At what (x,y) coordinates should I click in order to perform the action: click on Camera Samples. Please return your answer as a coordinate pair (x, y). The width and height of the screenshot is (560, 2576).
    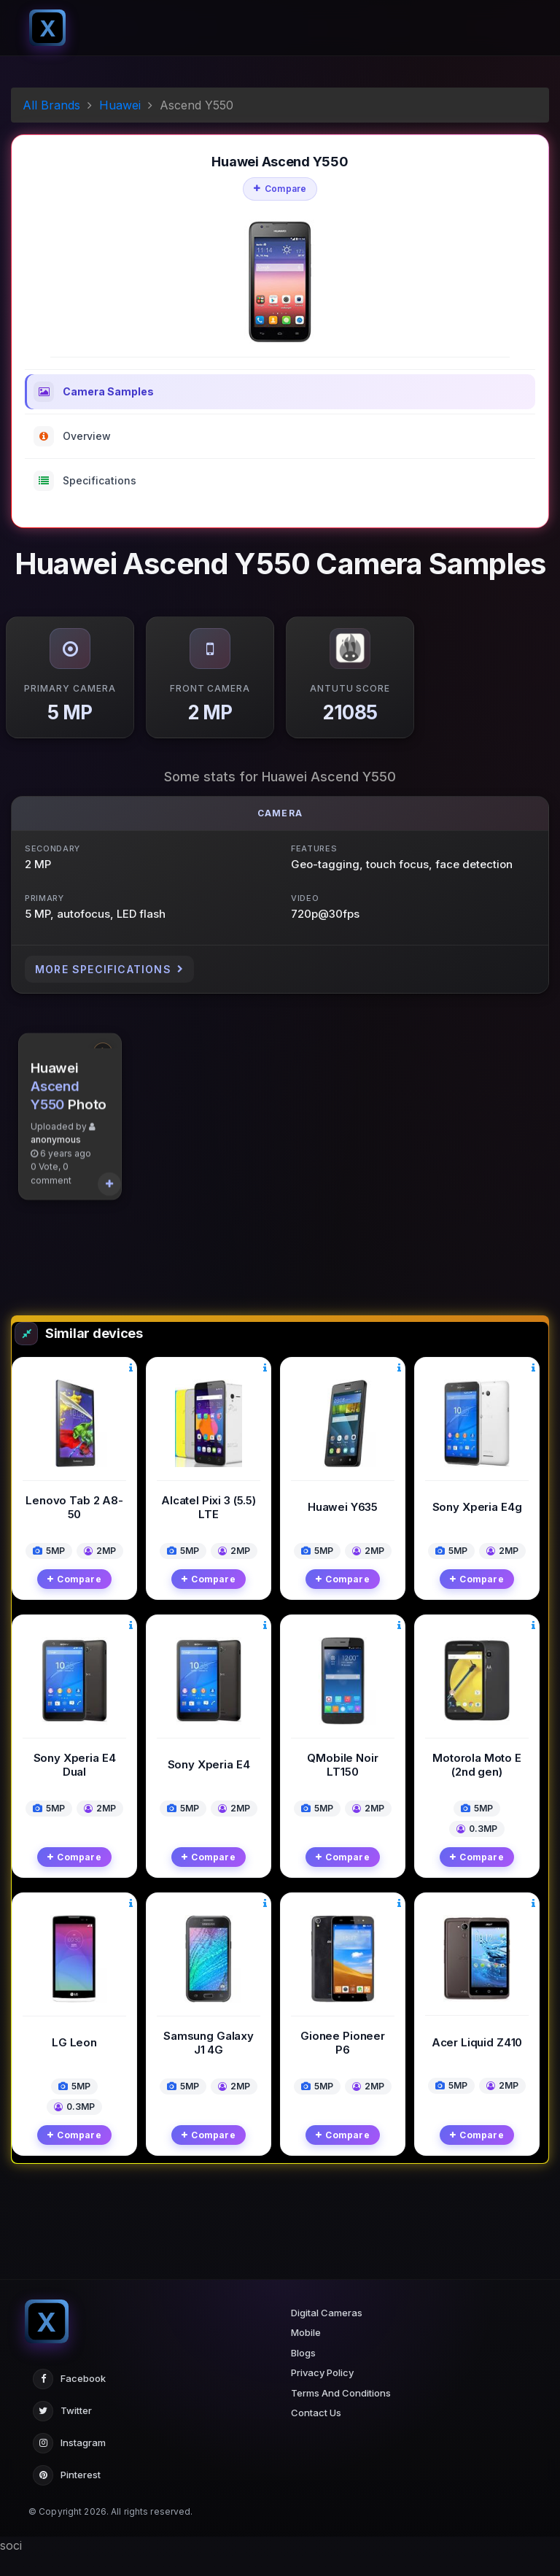
    Looking at the image, I should click on (94, 392).